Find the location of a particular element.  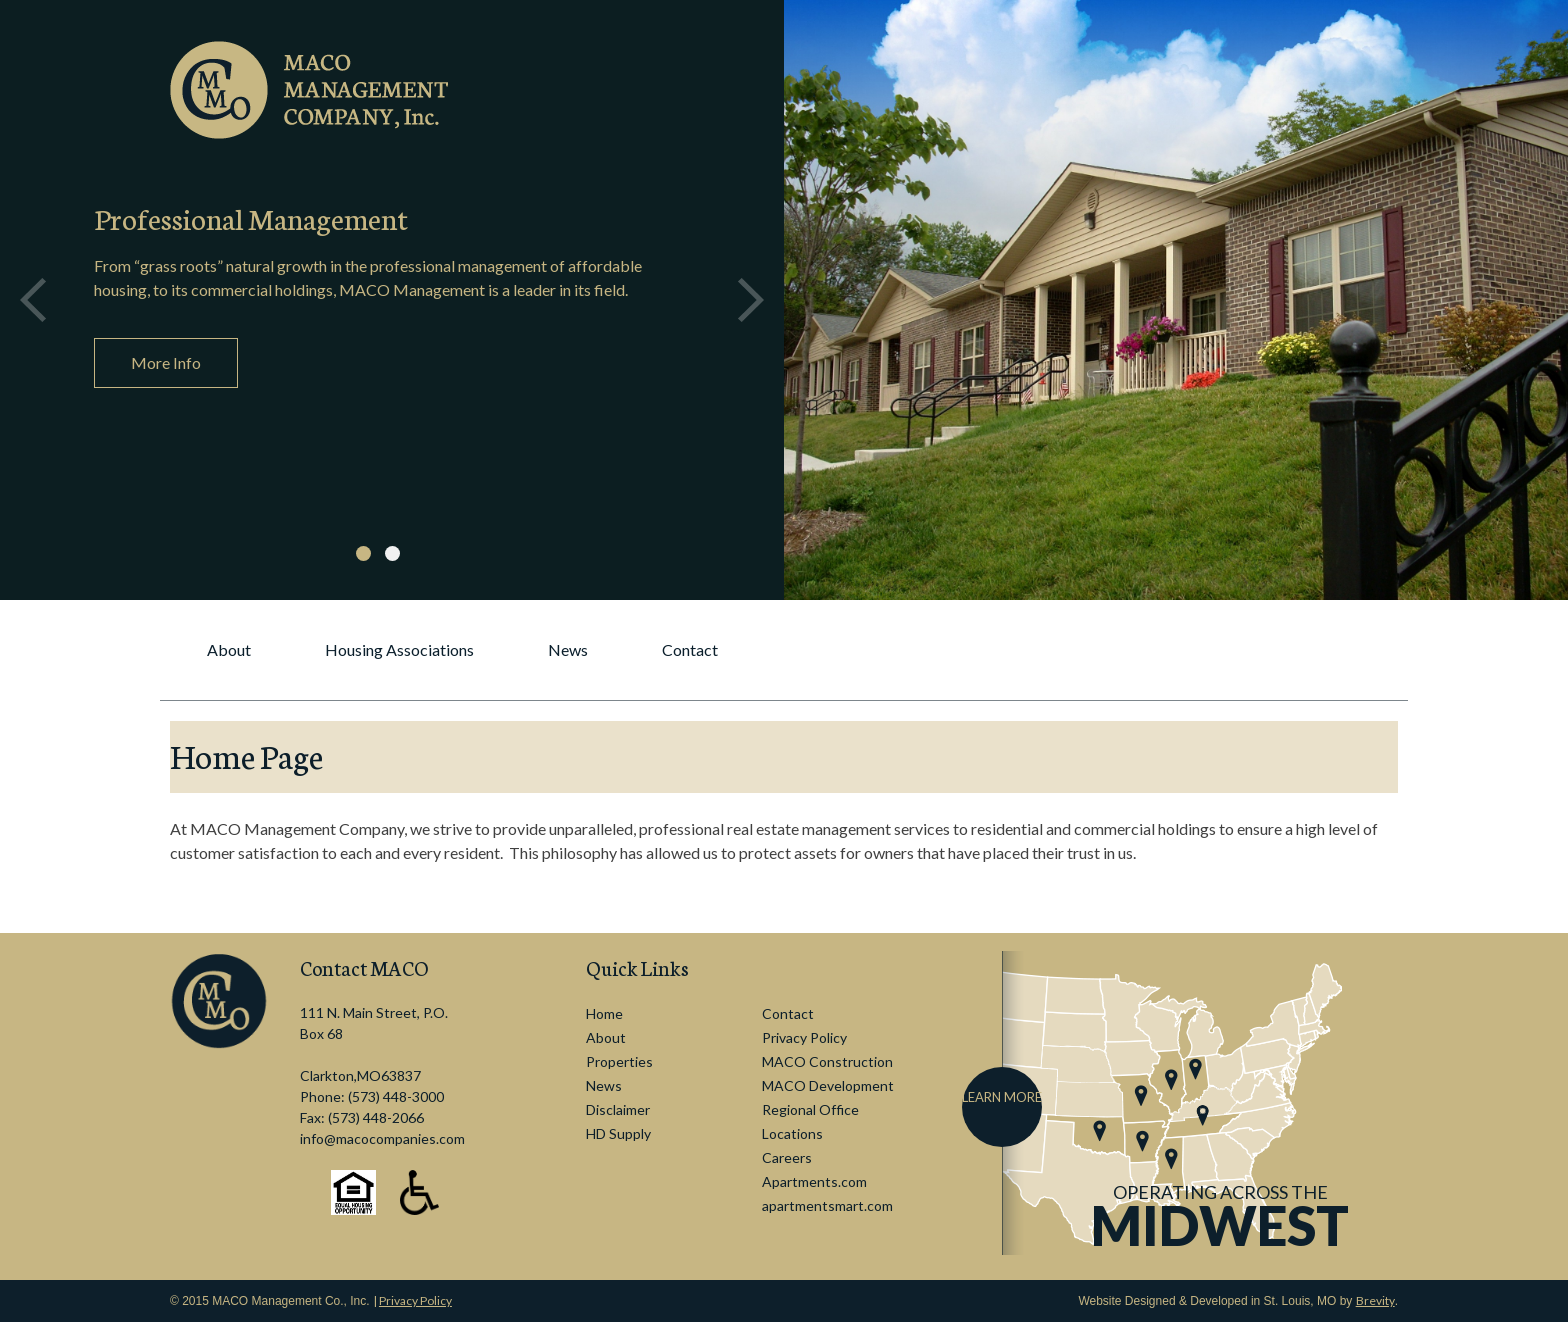

1 [button] is located at coordinates (363, 553).